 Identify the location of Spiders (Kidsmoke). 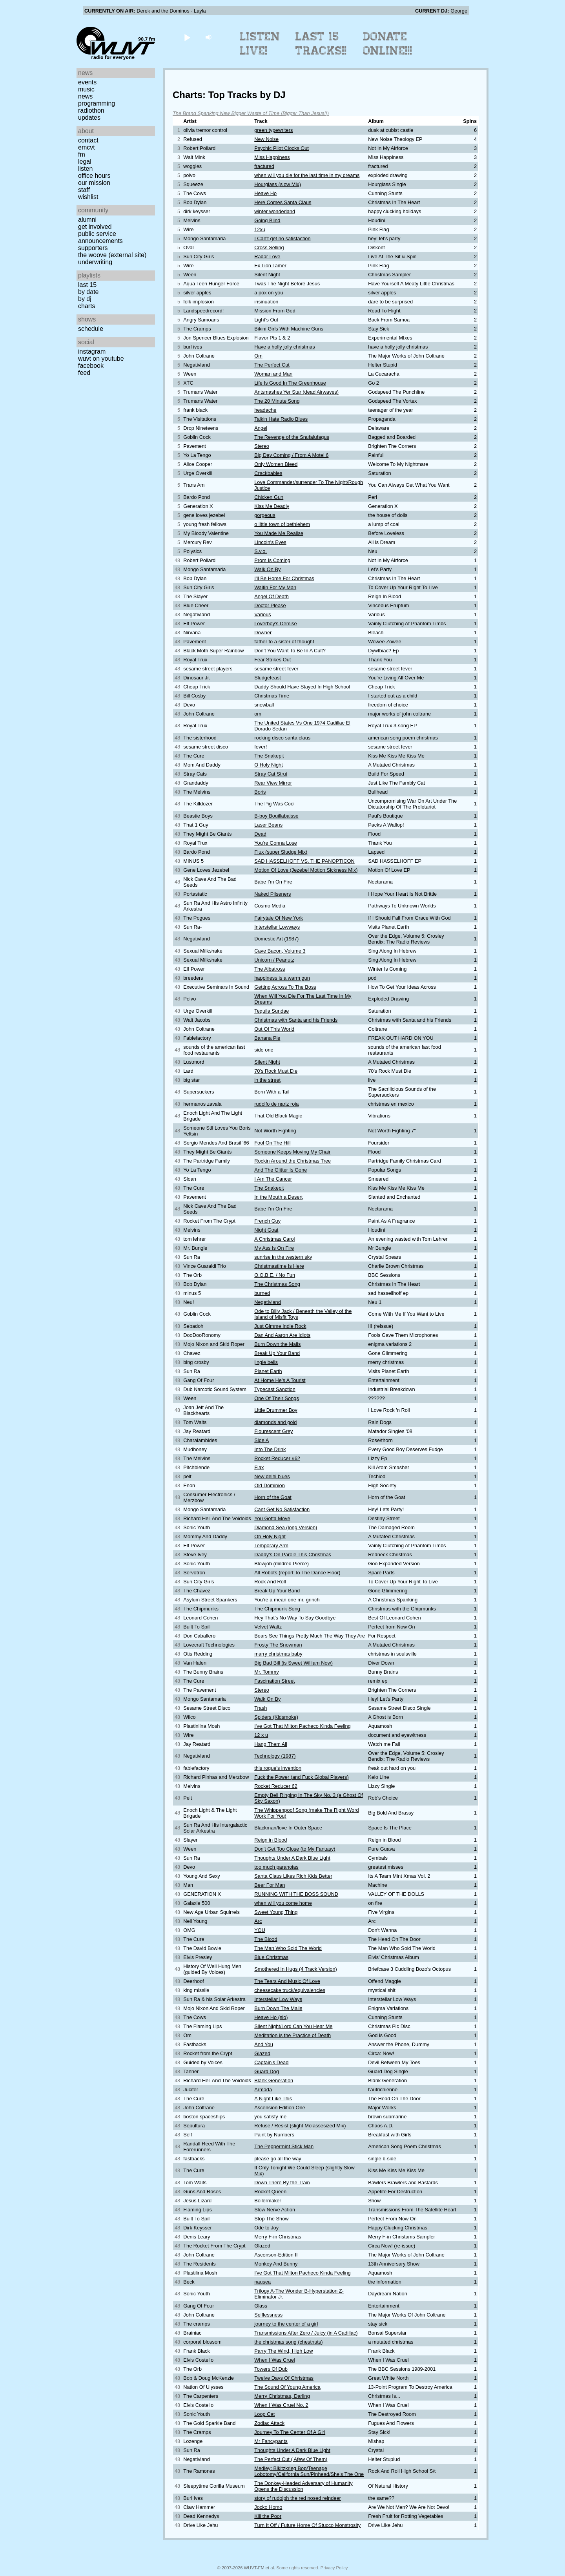
(276, 1717).